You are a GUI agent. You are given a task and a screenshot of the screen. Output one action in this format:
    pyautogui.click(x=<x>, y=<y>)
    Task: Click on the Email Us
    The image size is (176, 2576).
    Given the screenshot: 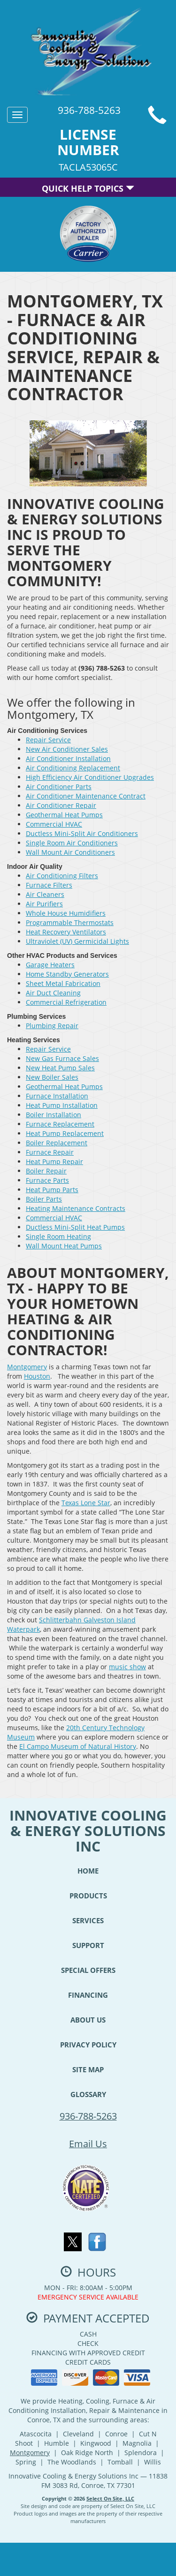 What is the action you would take?
    pyautogui.click(x=88, y=2143)
    